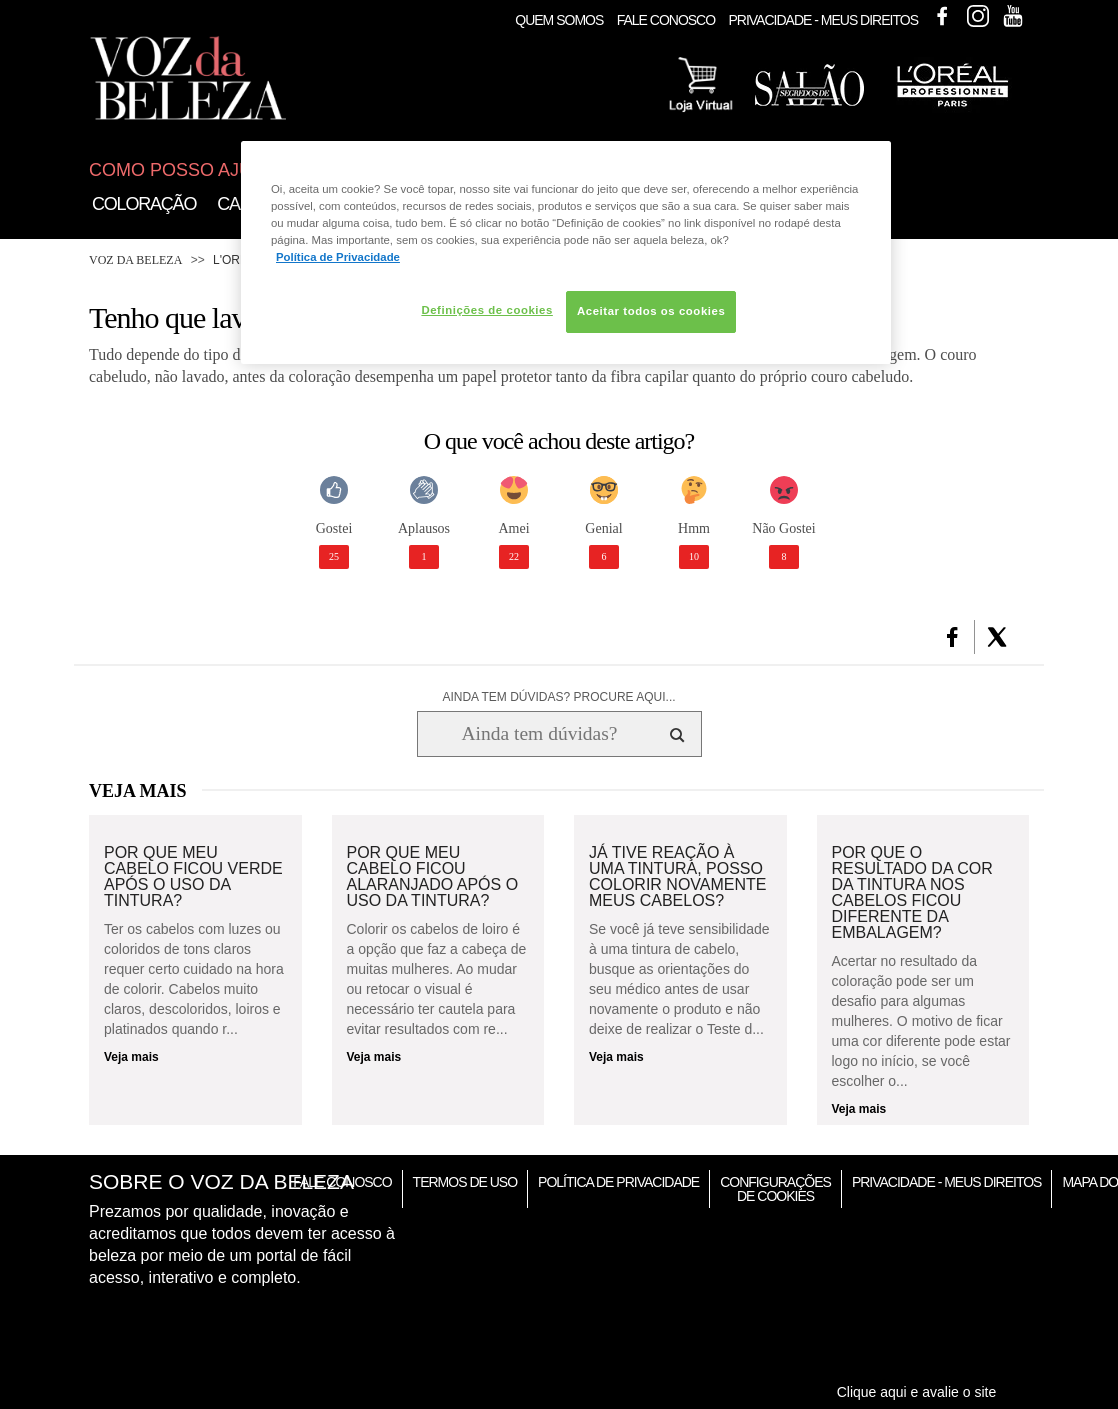 The height and width of the screenshot is (1409, 1118). Describe the element at coordinates (1013, 16) in the screenshot. I see `Youtube` at that location.